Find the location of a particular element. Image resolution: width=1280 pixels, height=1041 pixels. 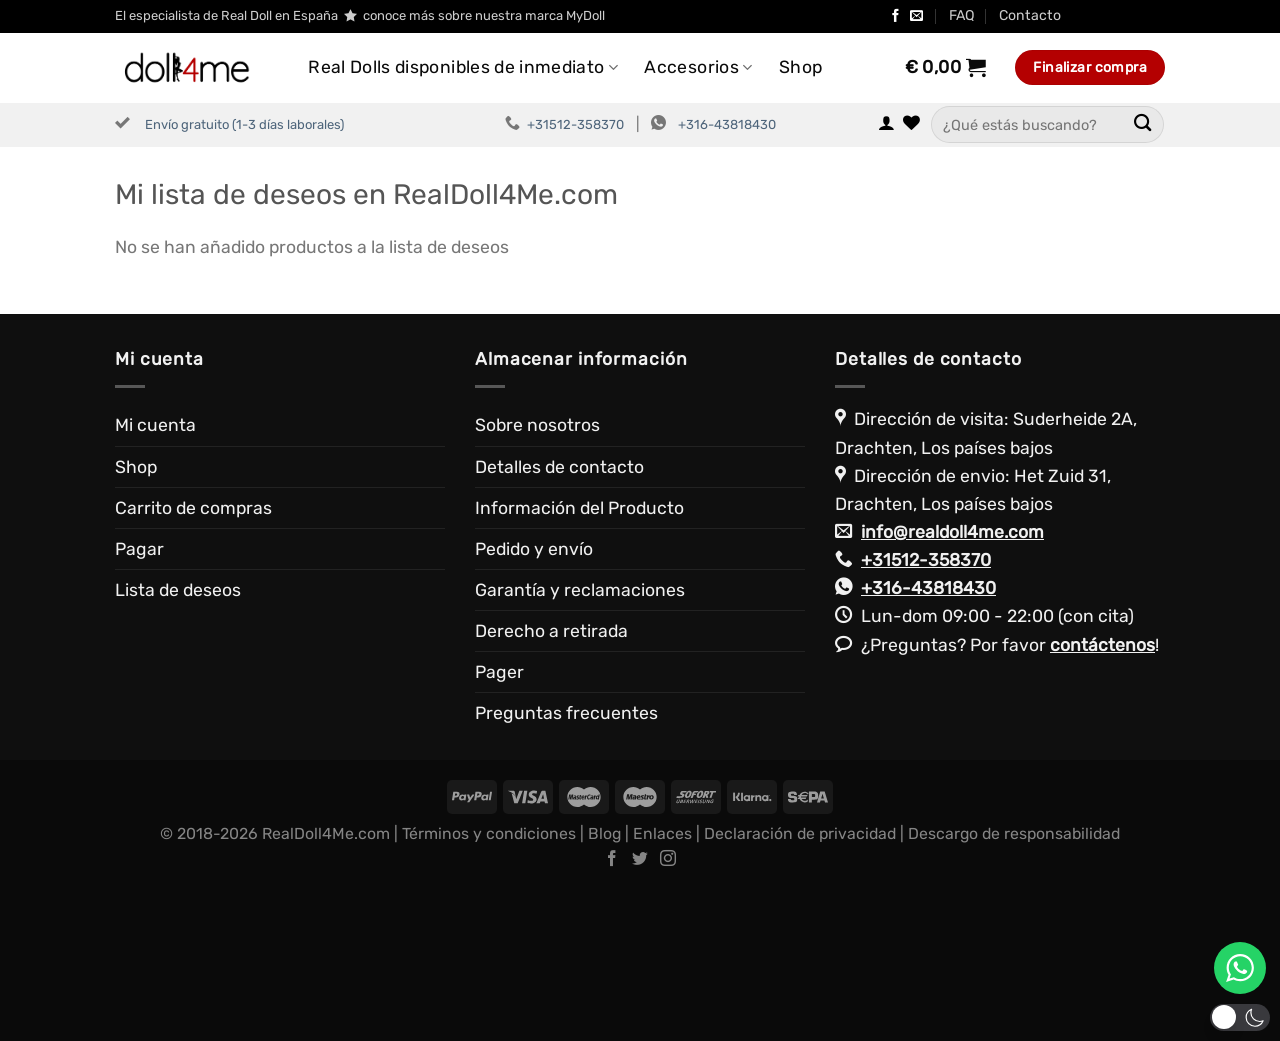

Contacto is located at coordinates (1030, 15).